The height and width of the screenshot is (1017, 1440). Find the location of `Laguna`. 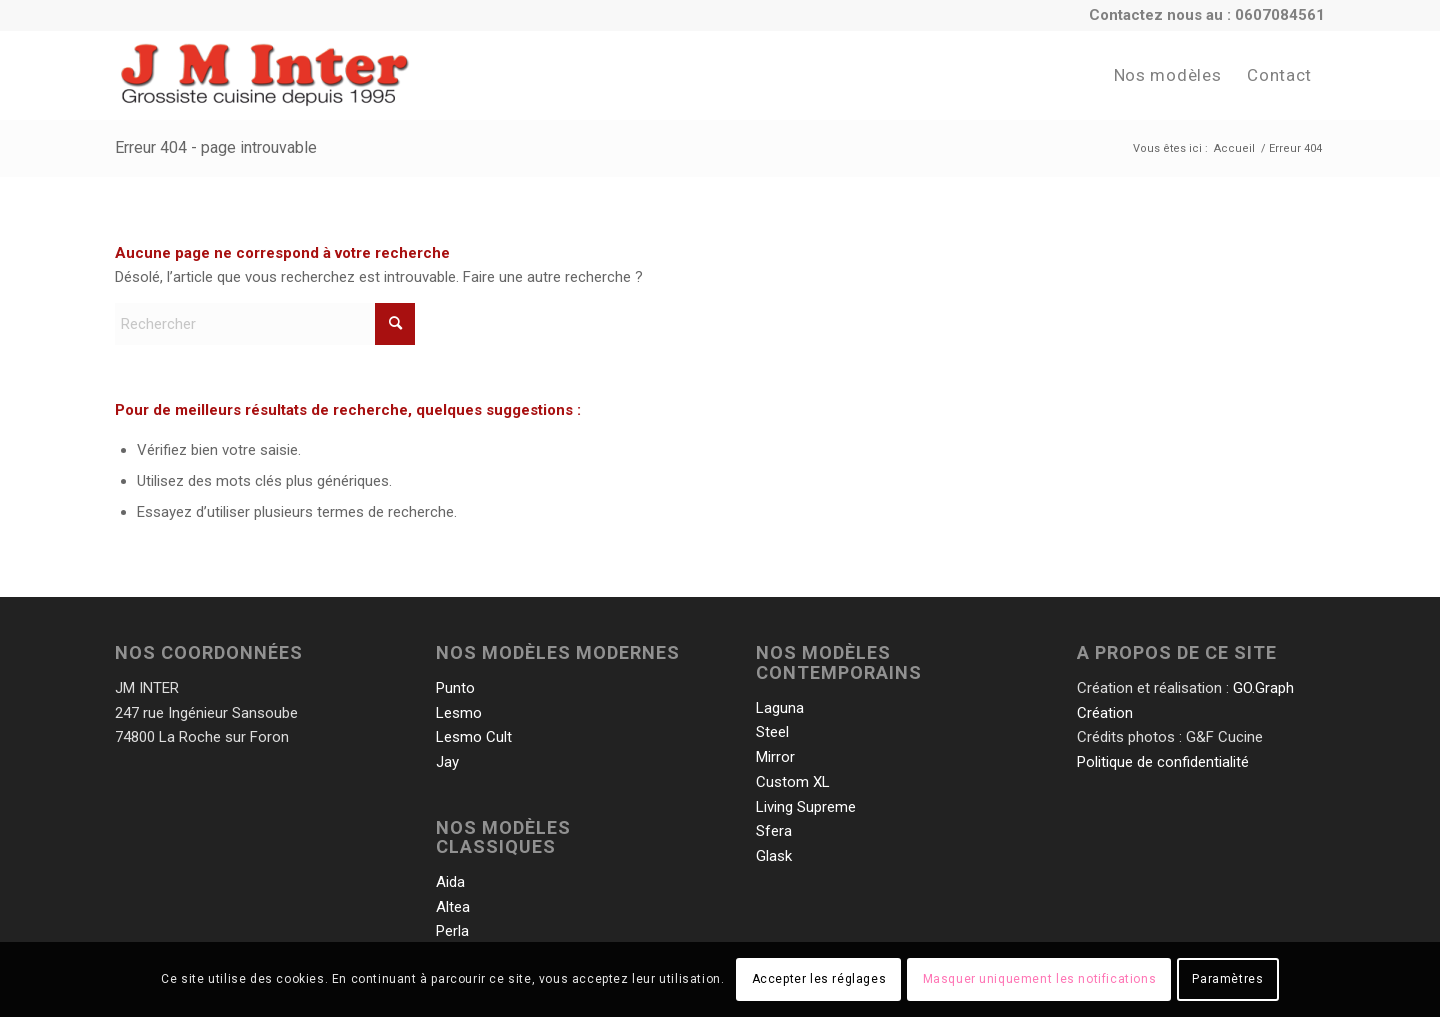

Laguna is located at coordinates (780, 708).